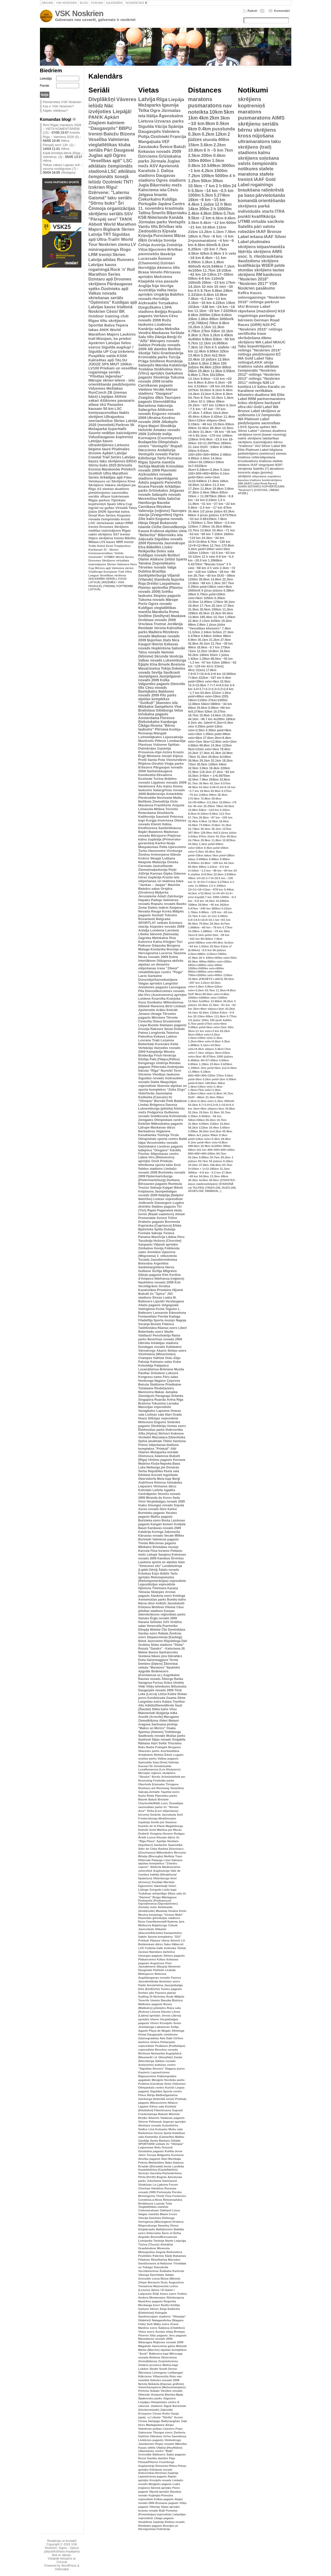 The width and height of the screenshot is (331, 2576). Describe the element at coordinates (162, 2110) in the screenshot. I see `Fīberbrunna` at that location.